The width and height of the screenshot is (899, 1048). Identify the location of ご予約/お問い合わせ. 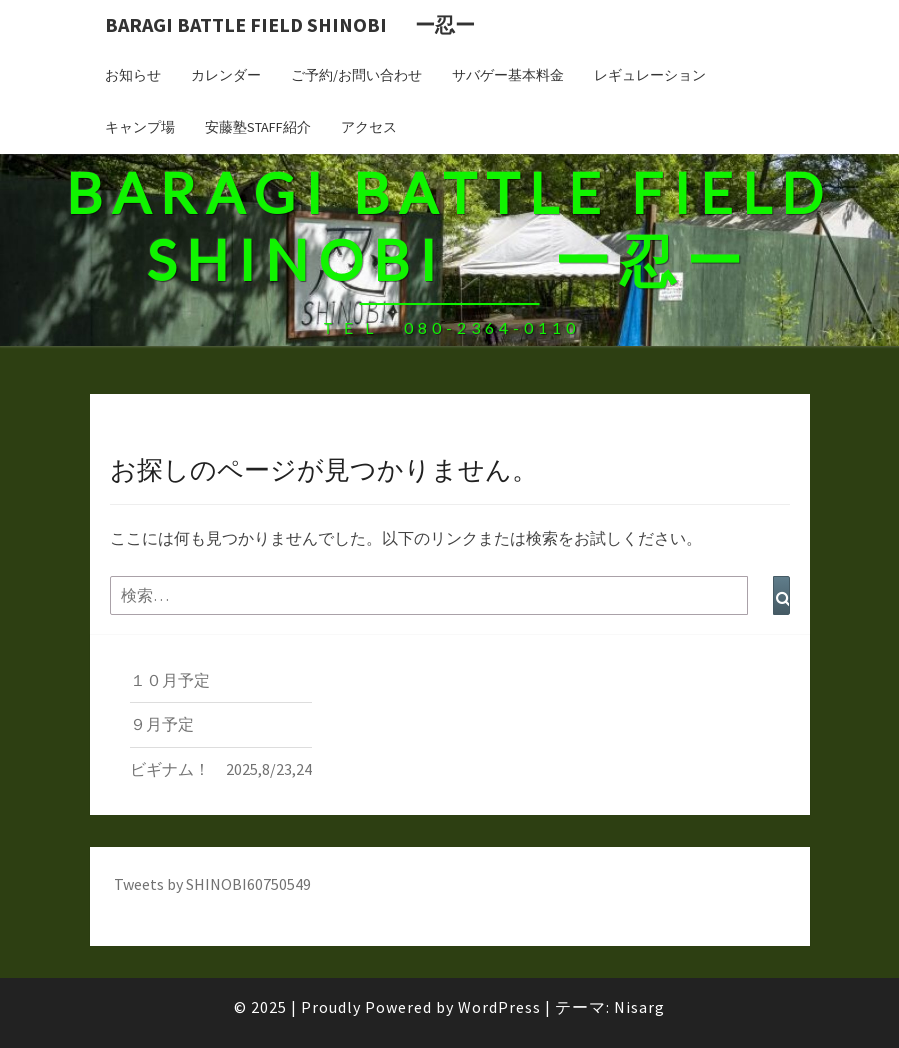
(356, 75).